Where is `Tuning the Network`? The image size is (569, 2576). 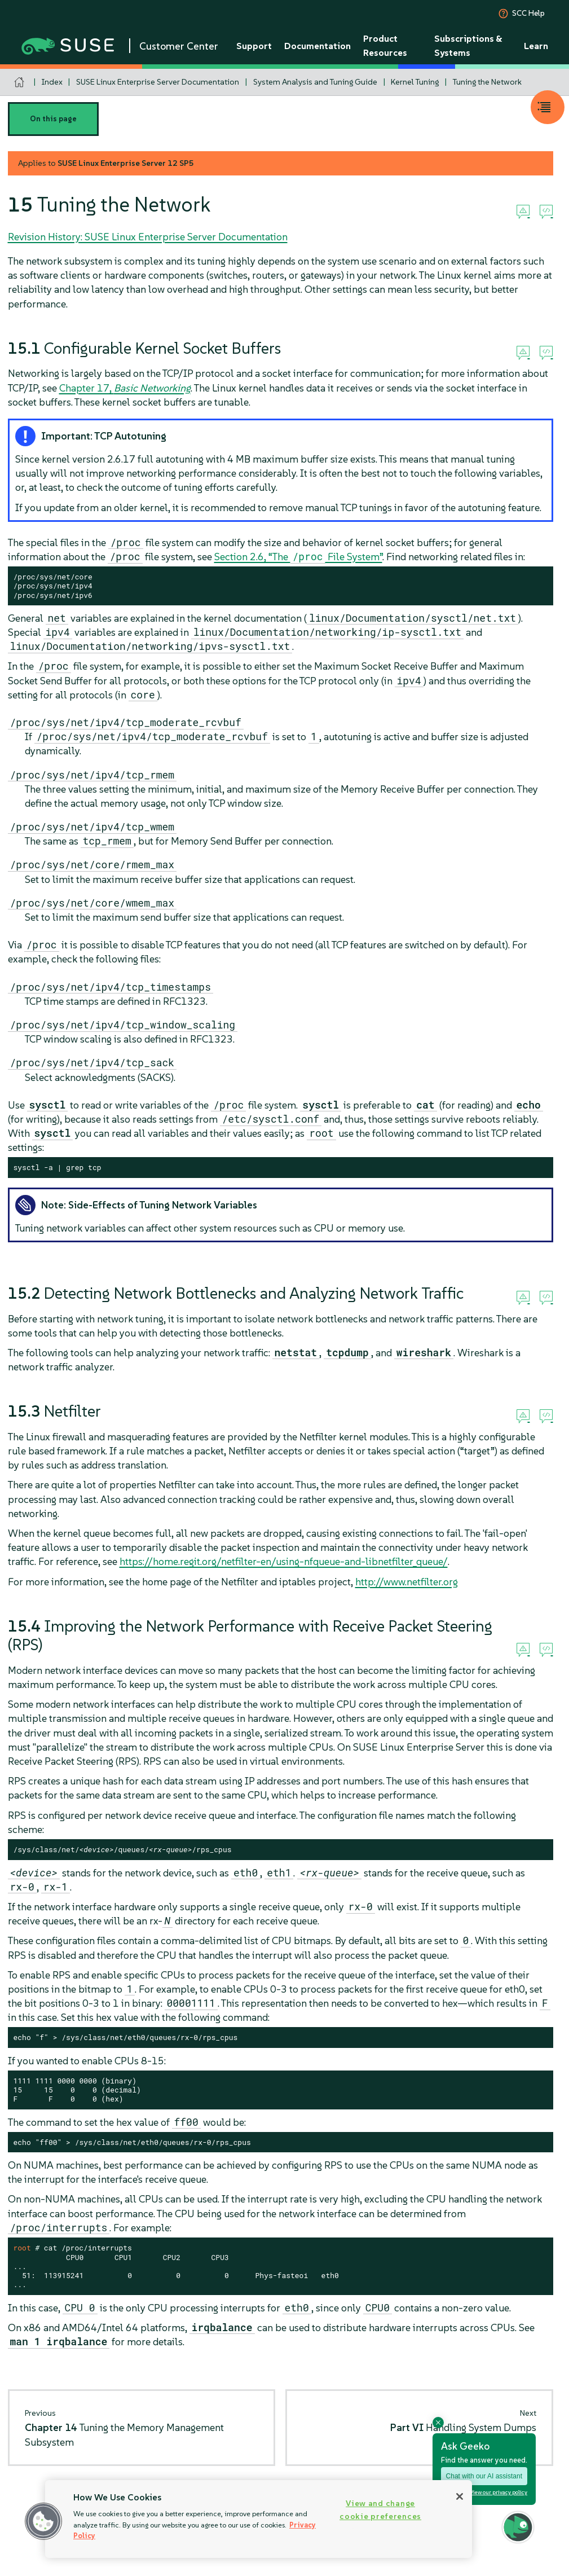
Tuning the Network is located at coordinates (487, 82).